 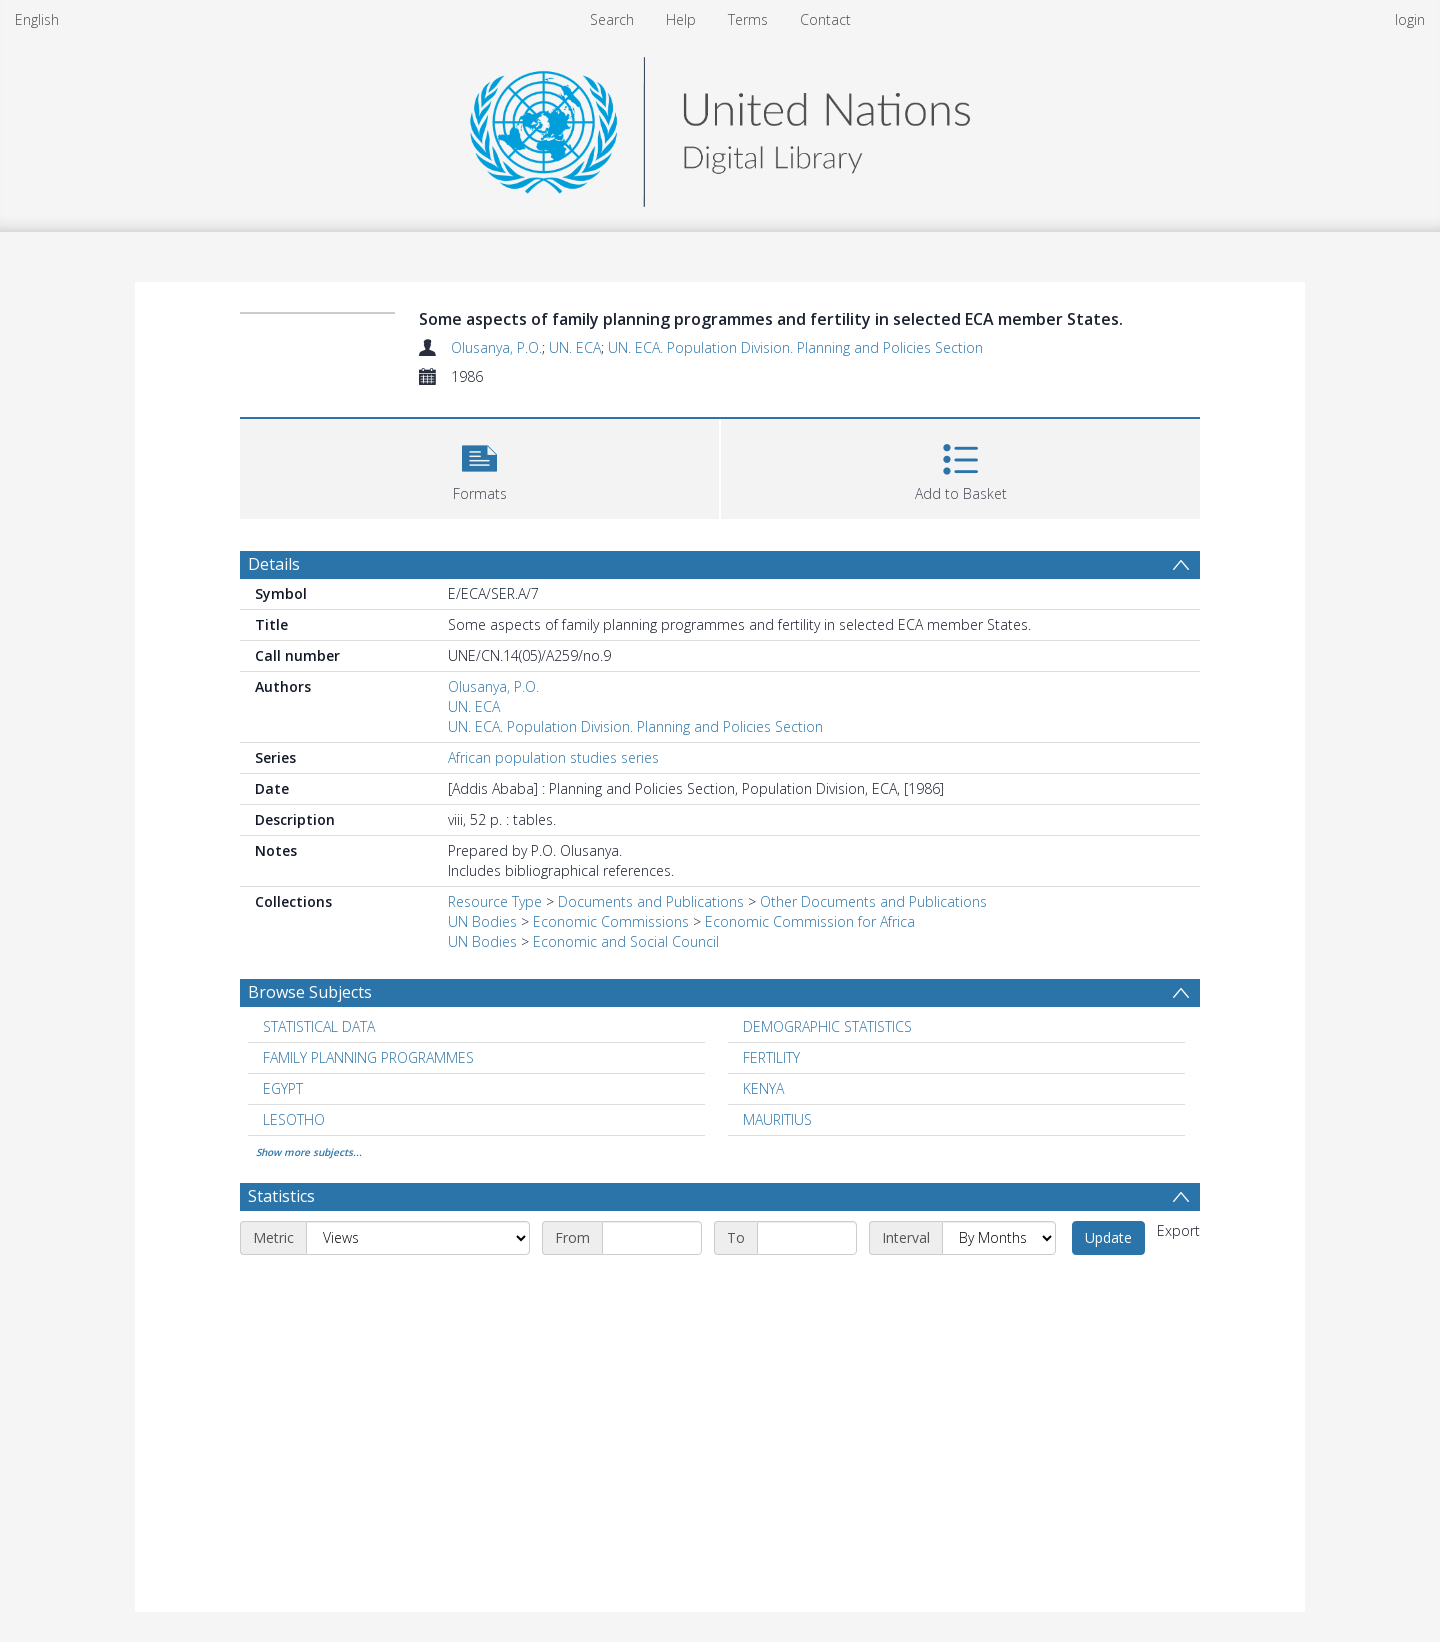 What do you see at coordinates (310, 992) in the screenshot?
I see `Browse Subjects` at bounding box center [310, 992].